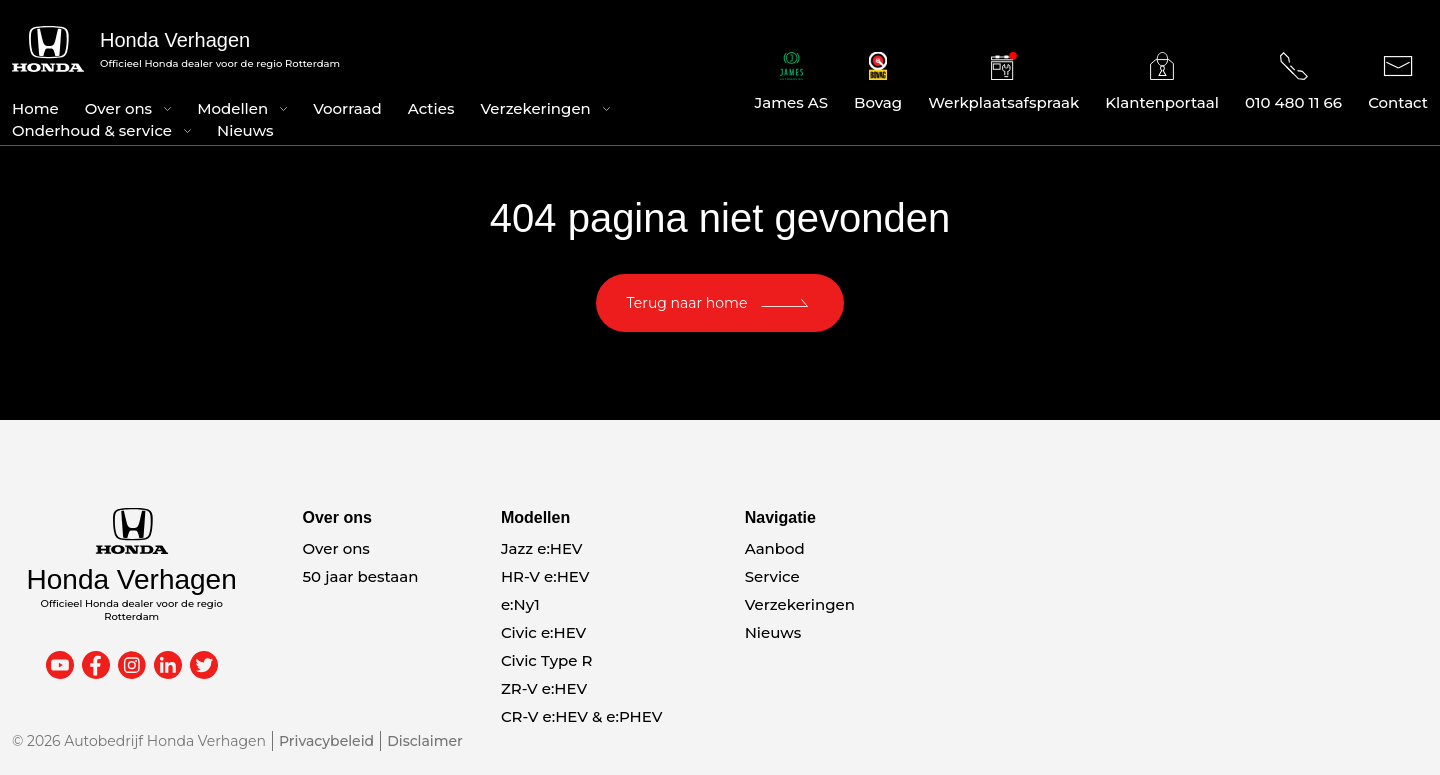 This screenshot has height=775, width=1440. I want to click on Civic e:HEV, so click(543, 632).